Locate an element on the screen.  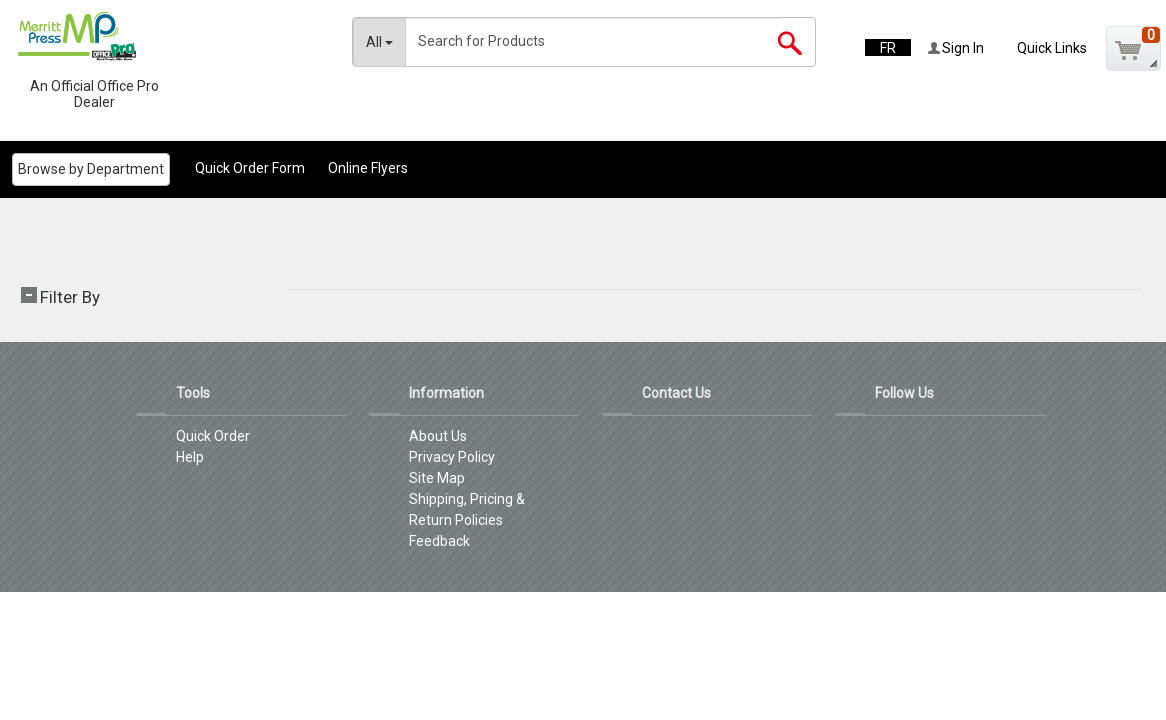
Quick Order is located at coordinates (213, 436).